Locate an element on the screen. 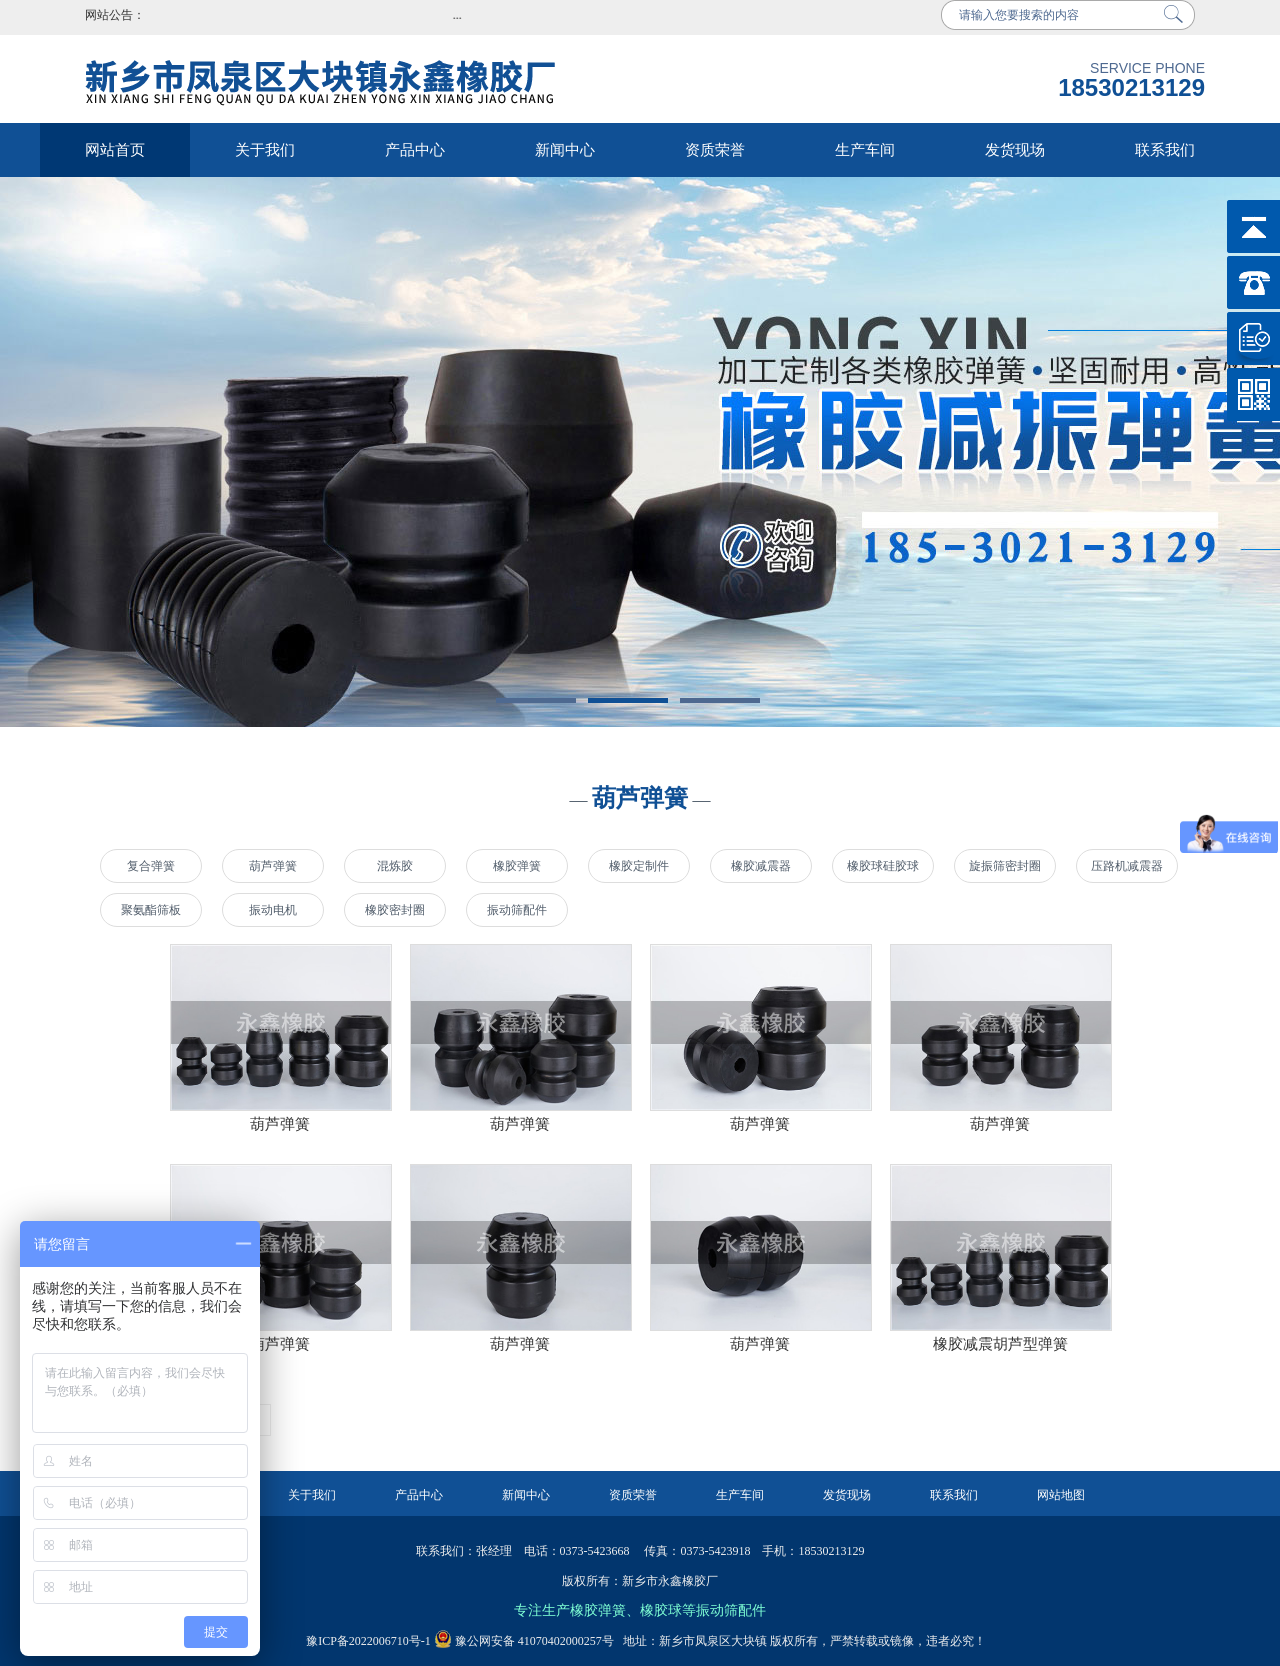  混炼胶 is located at coordinates (395, 866).